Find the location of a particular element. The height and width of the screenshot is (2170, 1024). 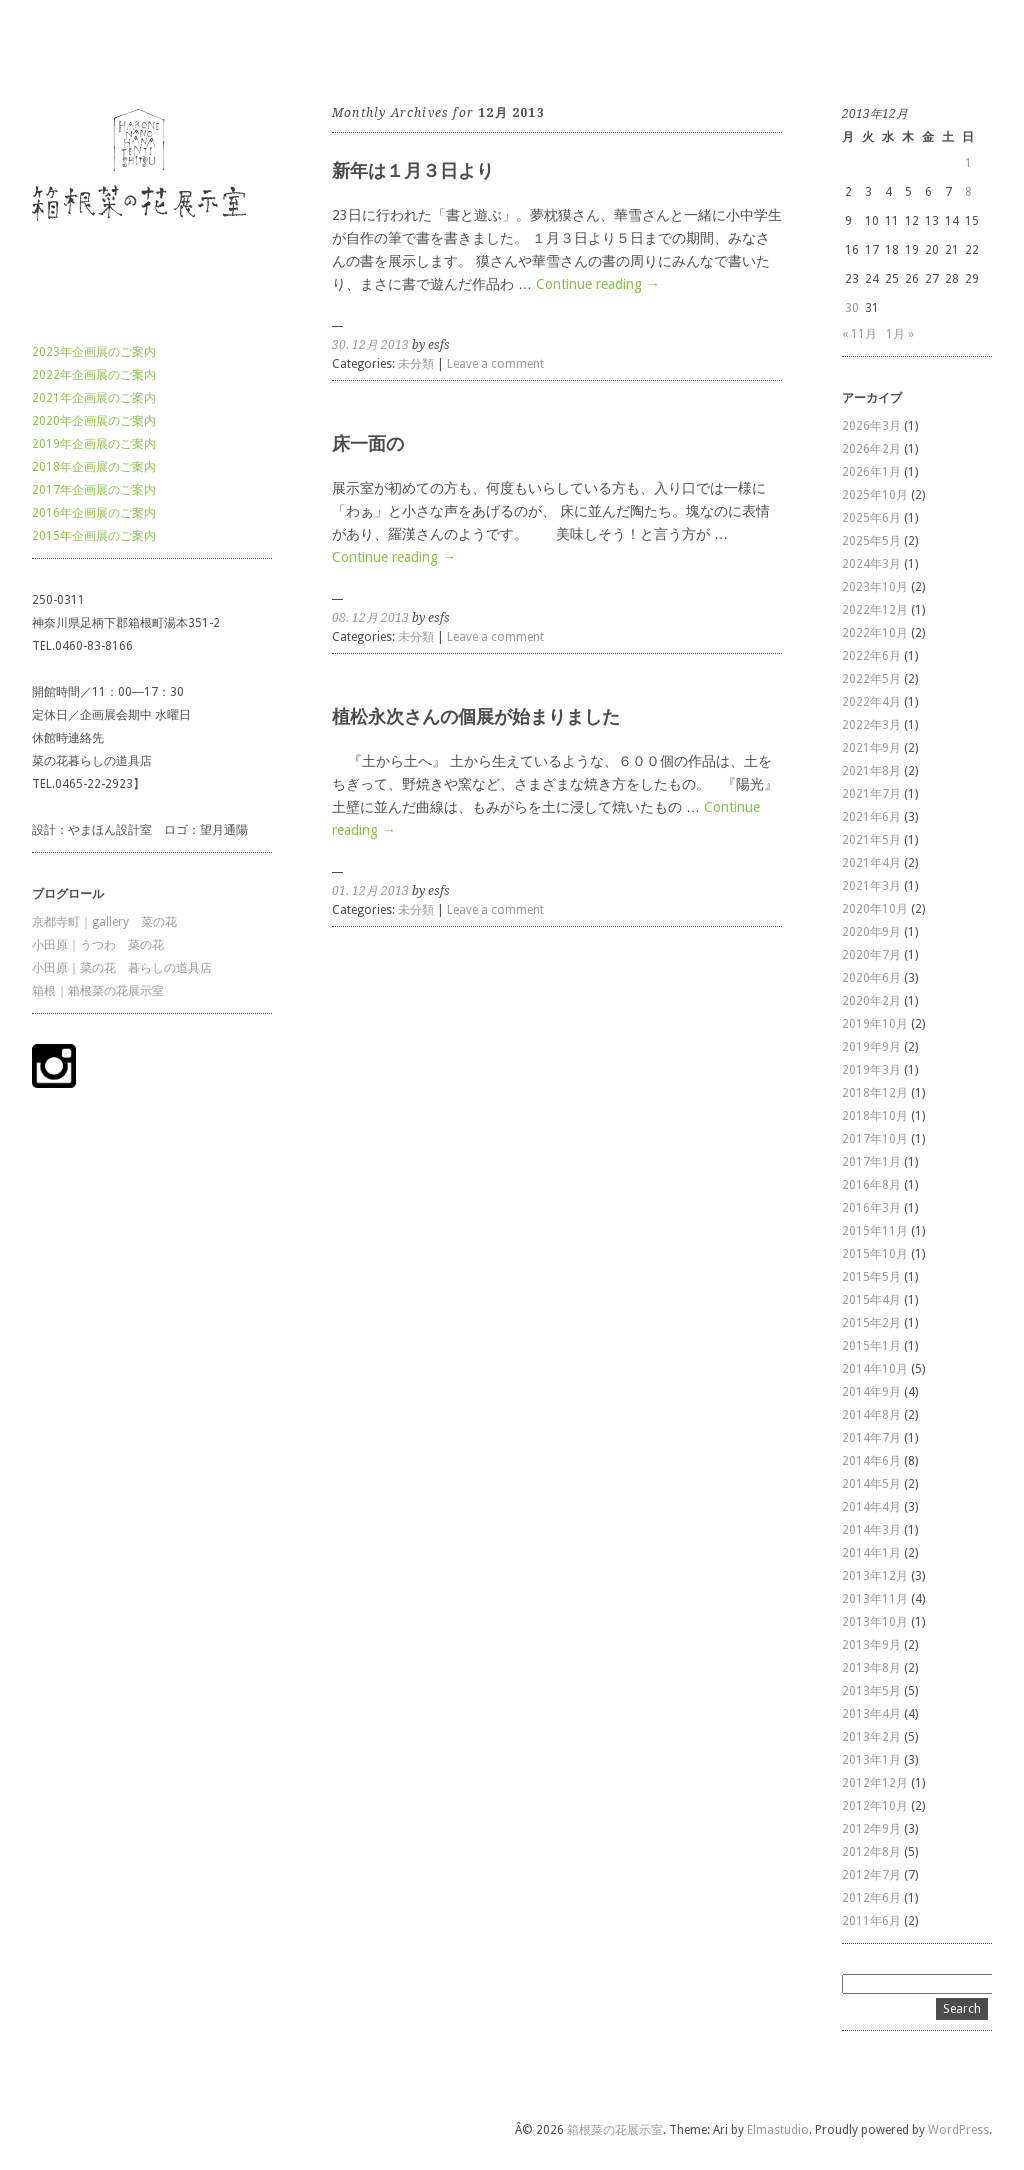

2021年8月 is located at coordinates (871, 771).